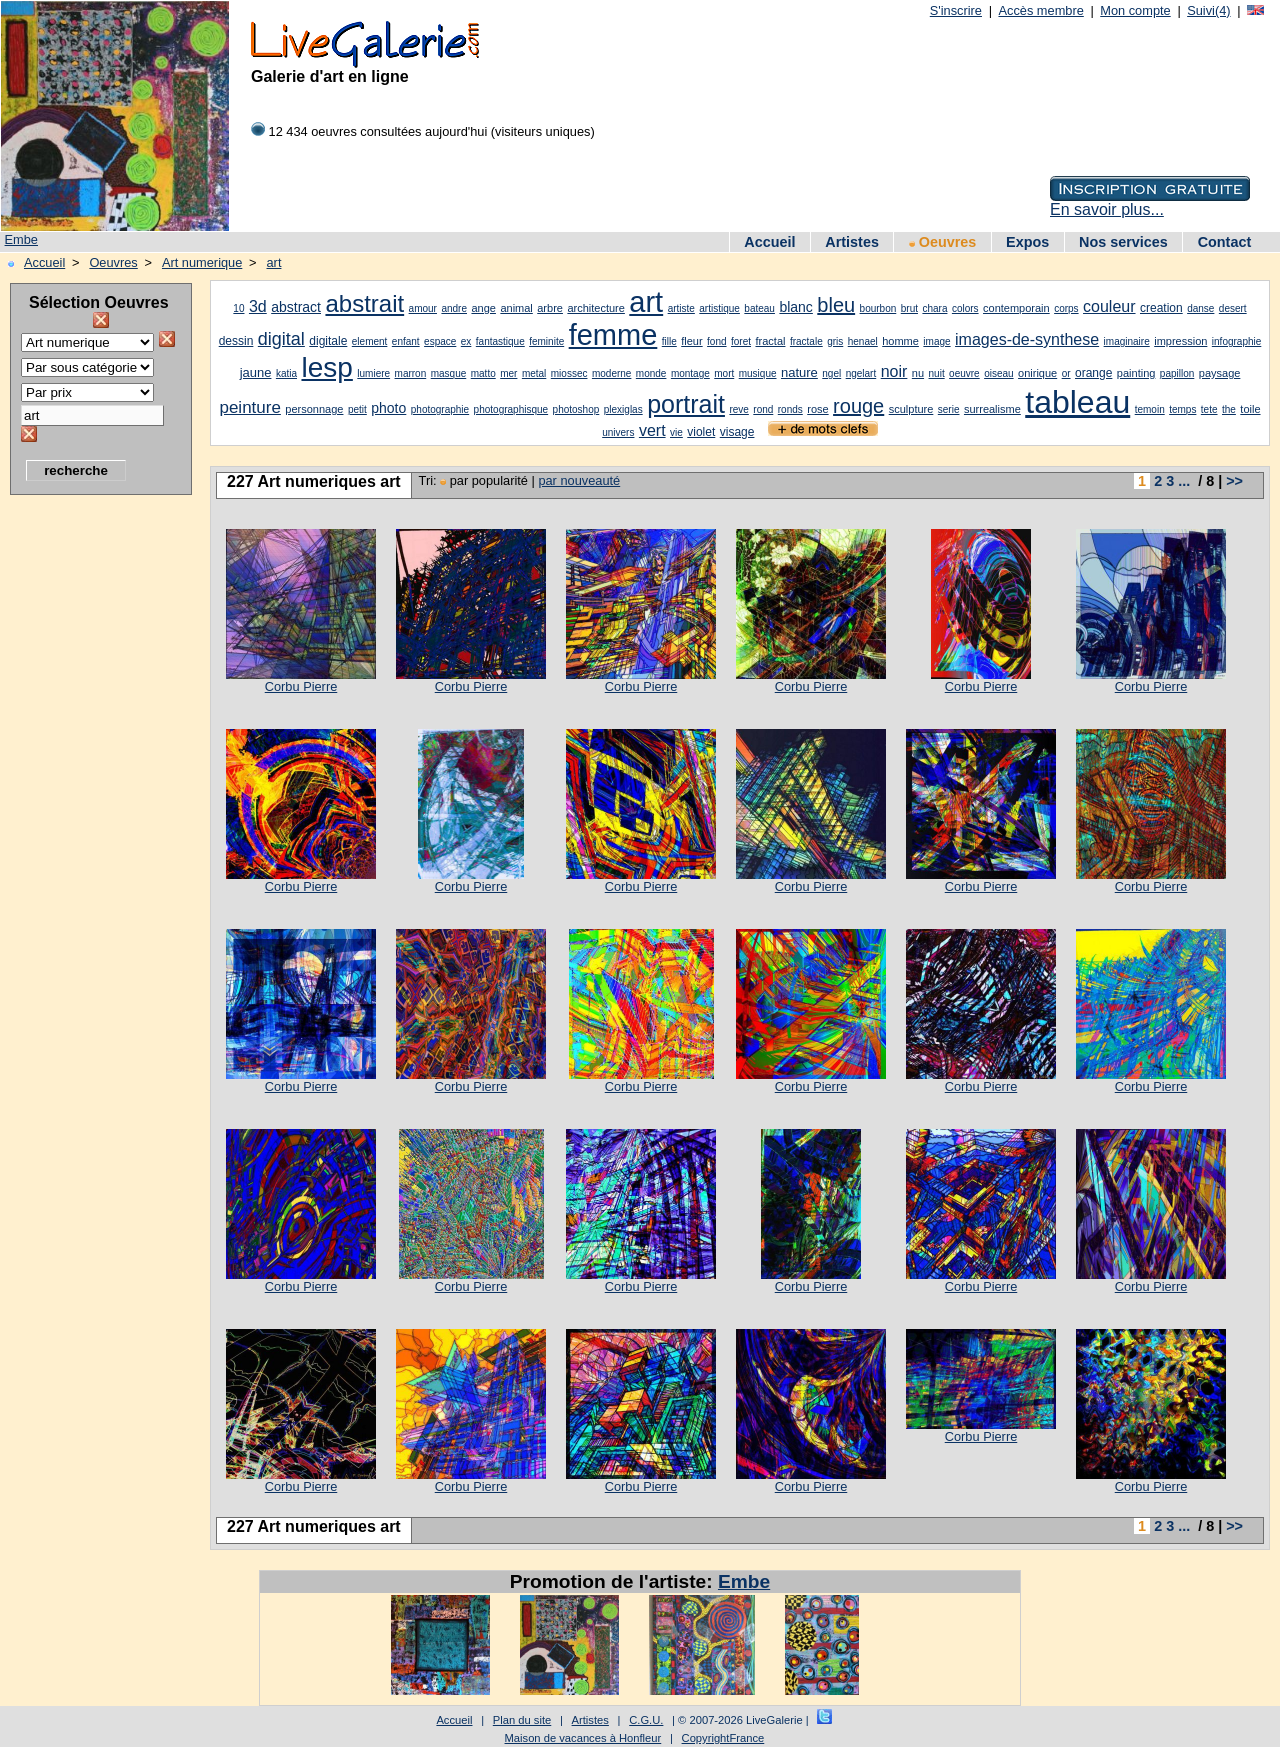 This screenshot has height=1747, width=1280. What do you see at coordinates (326, 367) in the screenshot?
I see `lesp` at bounding box center [326, 367].